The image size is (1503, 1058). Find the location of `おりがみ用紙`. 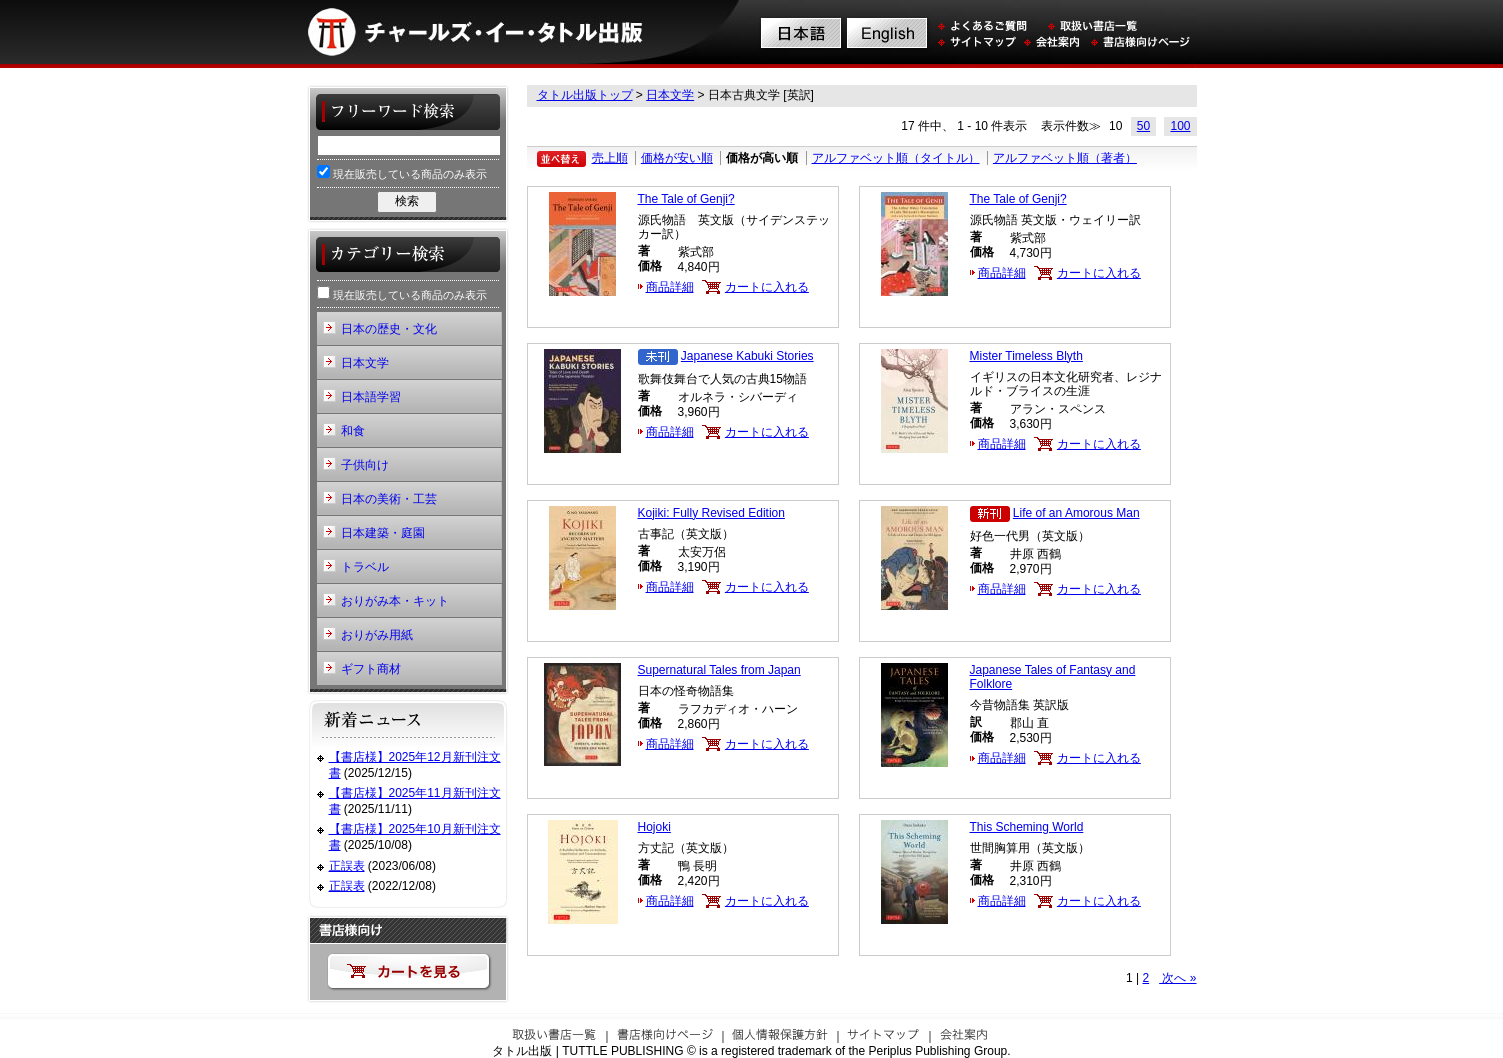

おりがみ用紙 is located at coordinates (377, 635).